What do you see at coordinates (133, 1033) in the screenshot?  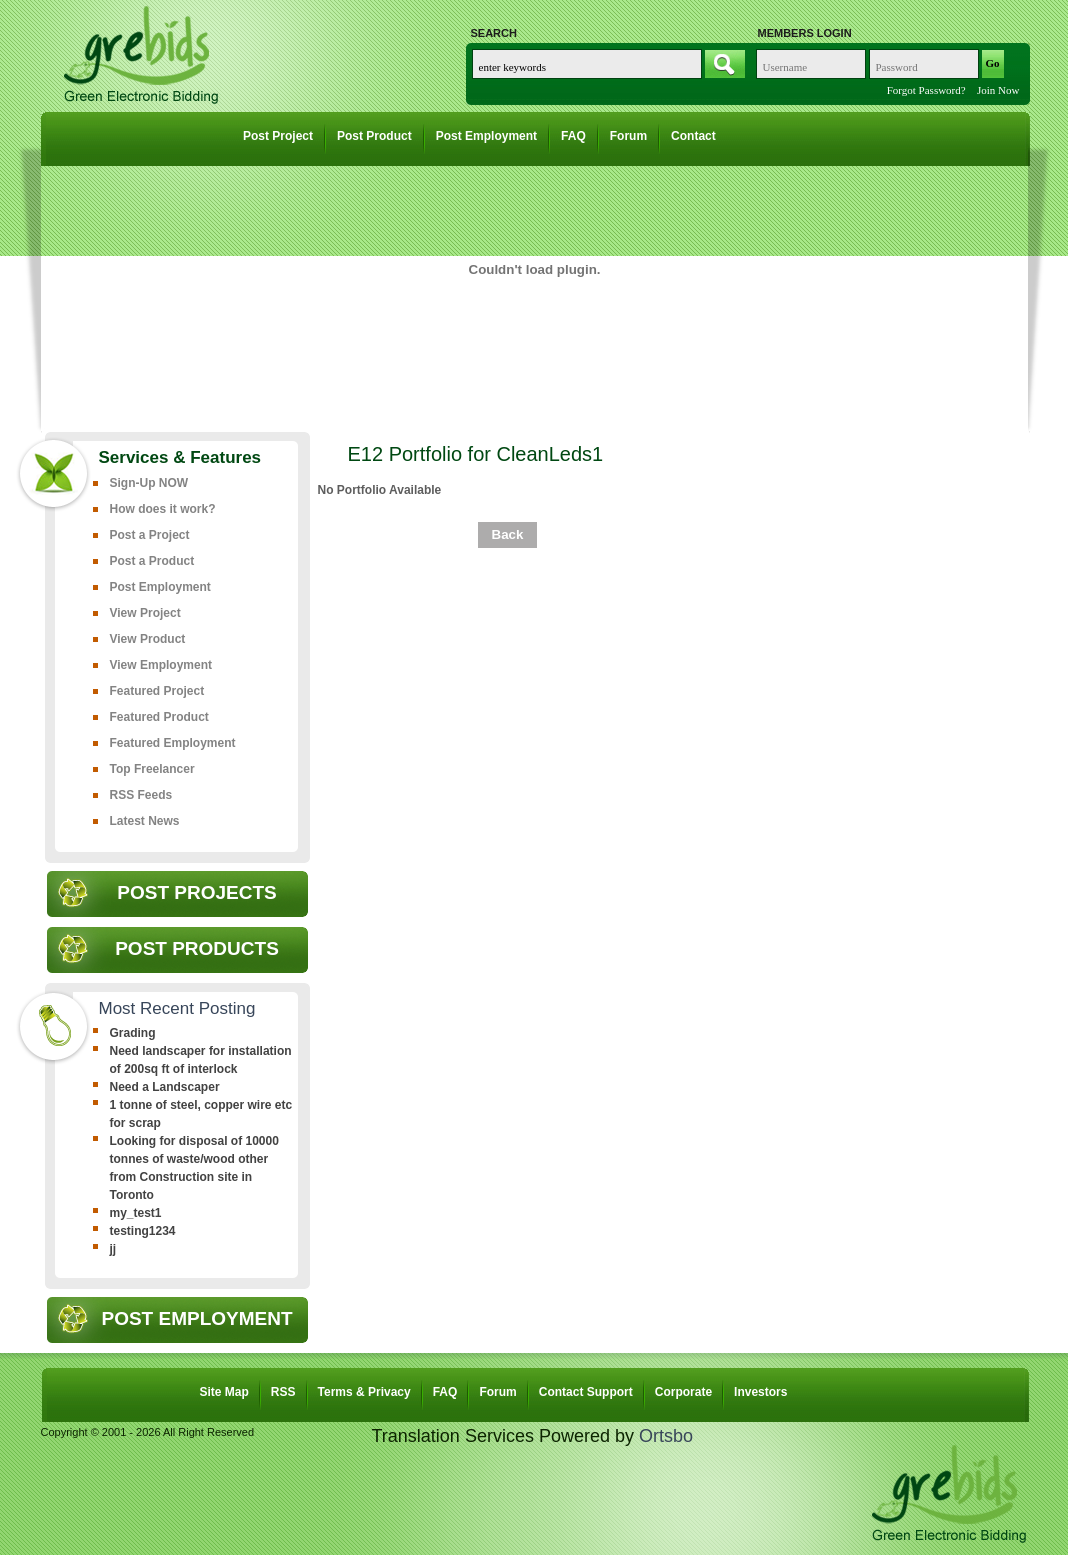 I see `Grading` at bounding box center [133, 1033].